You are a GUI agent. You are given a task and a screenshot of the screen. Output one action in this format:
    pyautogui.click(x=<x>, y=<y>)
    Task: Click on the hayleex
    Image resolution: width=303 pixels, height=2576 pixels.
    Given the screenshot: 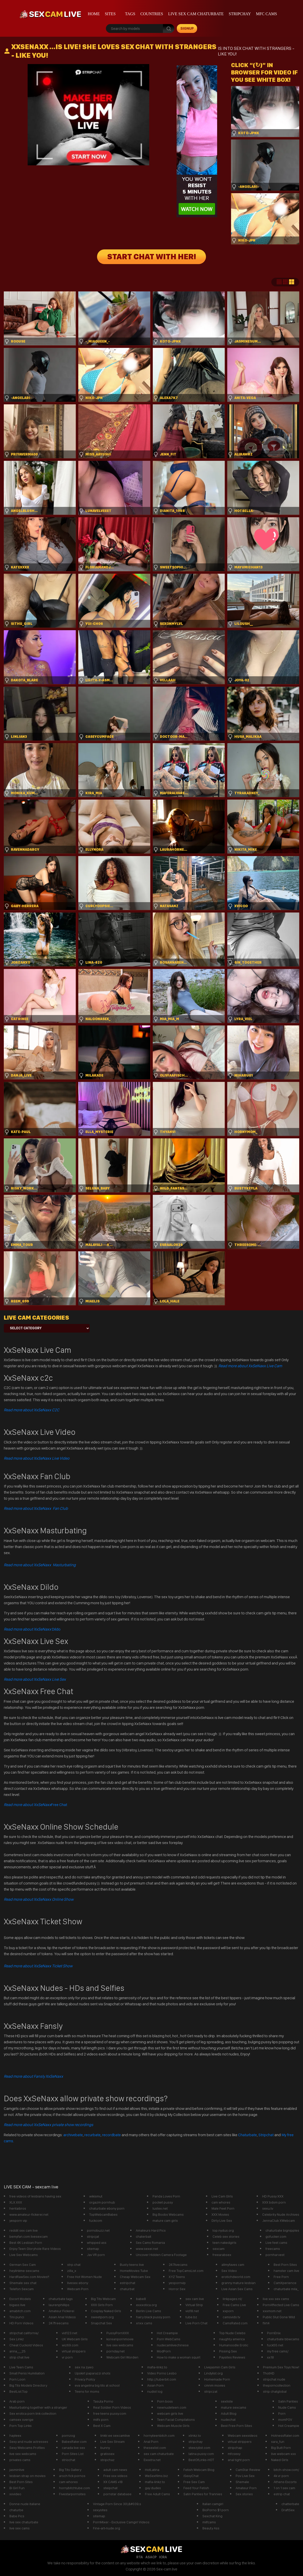 What is the action you would take?
    pyautogui.click(x=15, y=2435)
    